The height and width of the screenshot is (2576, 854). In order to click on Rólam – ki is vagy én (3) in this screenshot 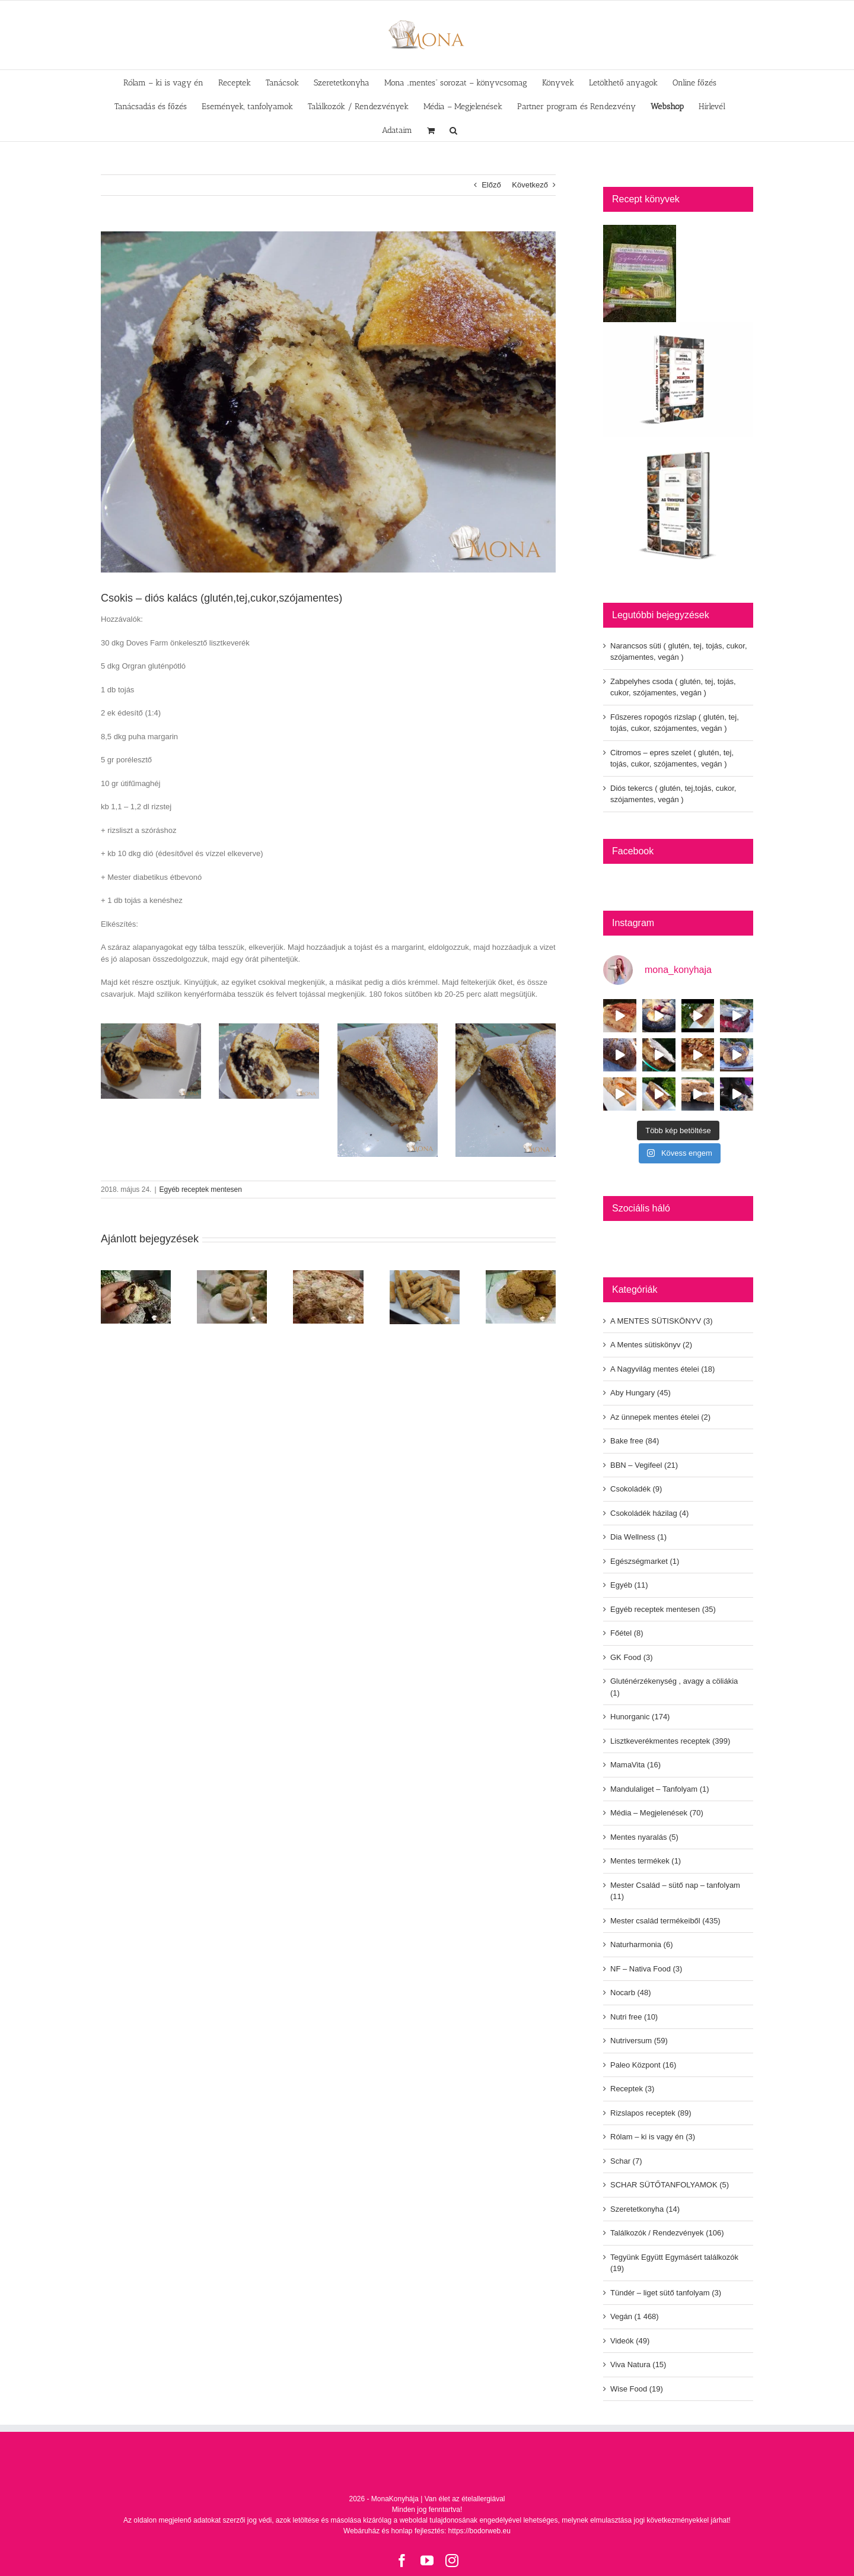, I will do `click(652, 2136)`.